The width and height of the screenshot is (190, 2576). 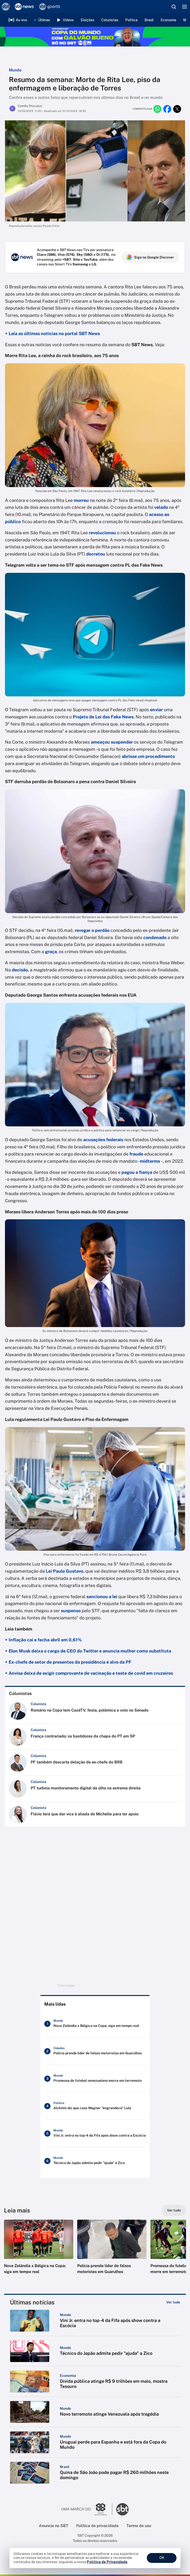 What do you see at coordinates (138, 2525) in the screenshot?
I see `Termo de uso` at bounding box center [138, 2525].